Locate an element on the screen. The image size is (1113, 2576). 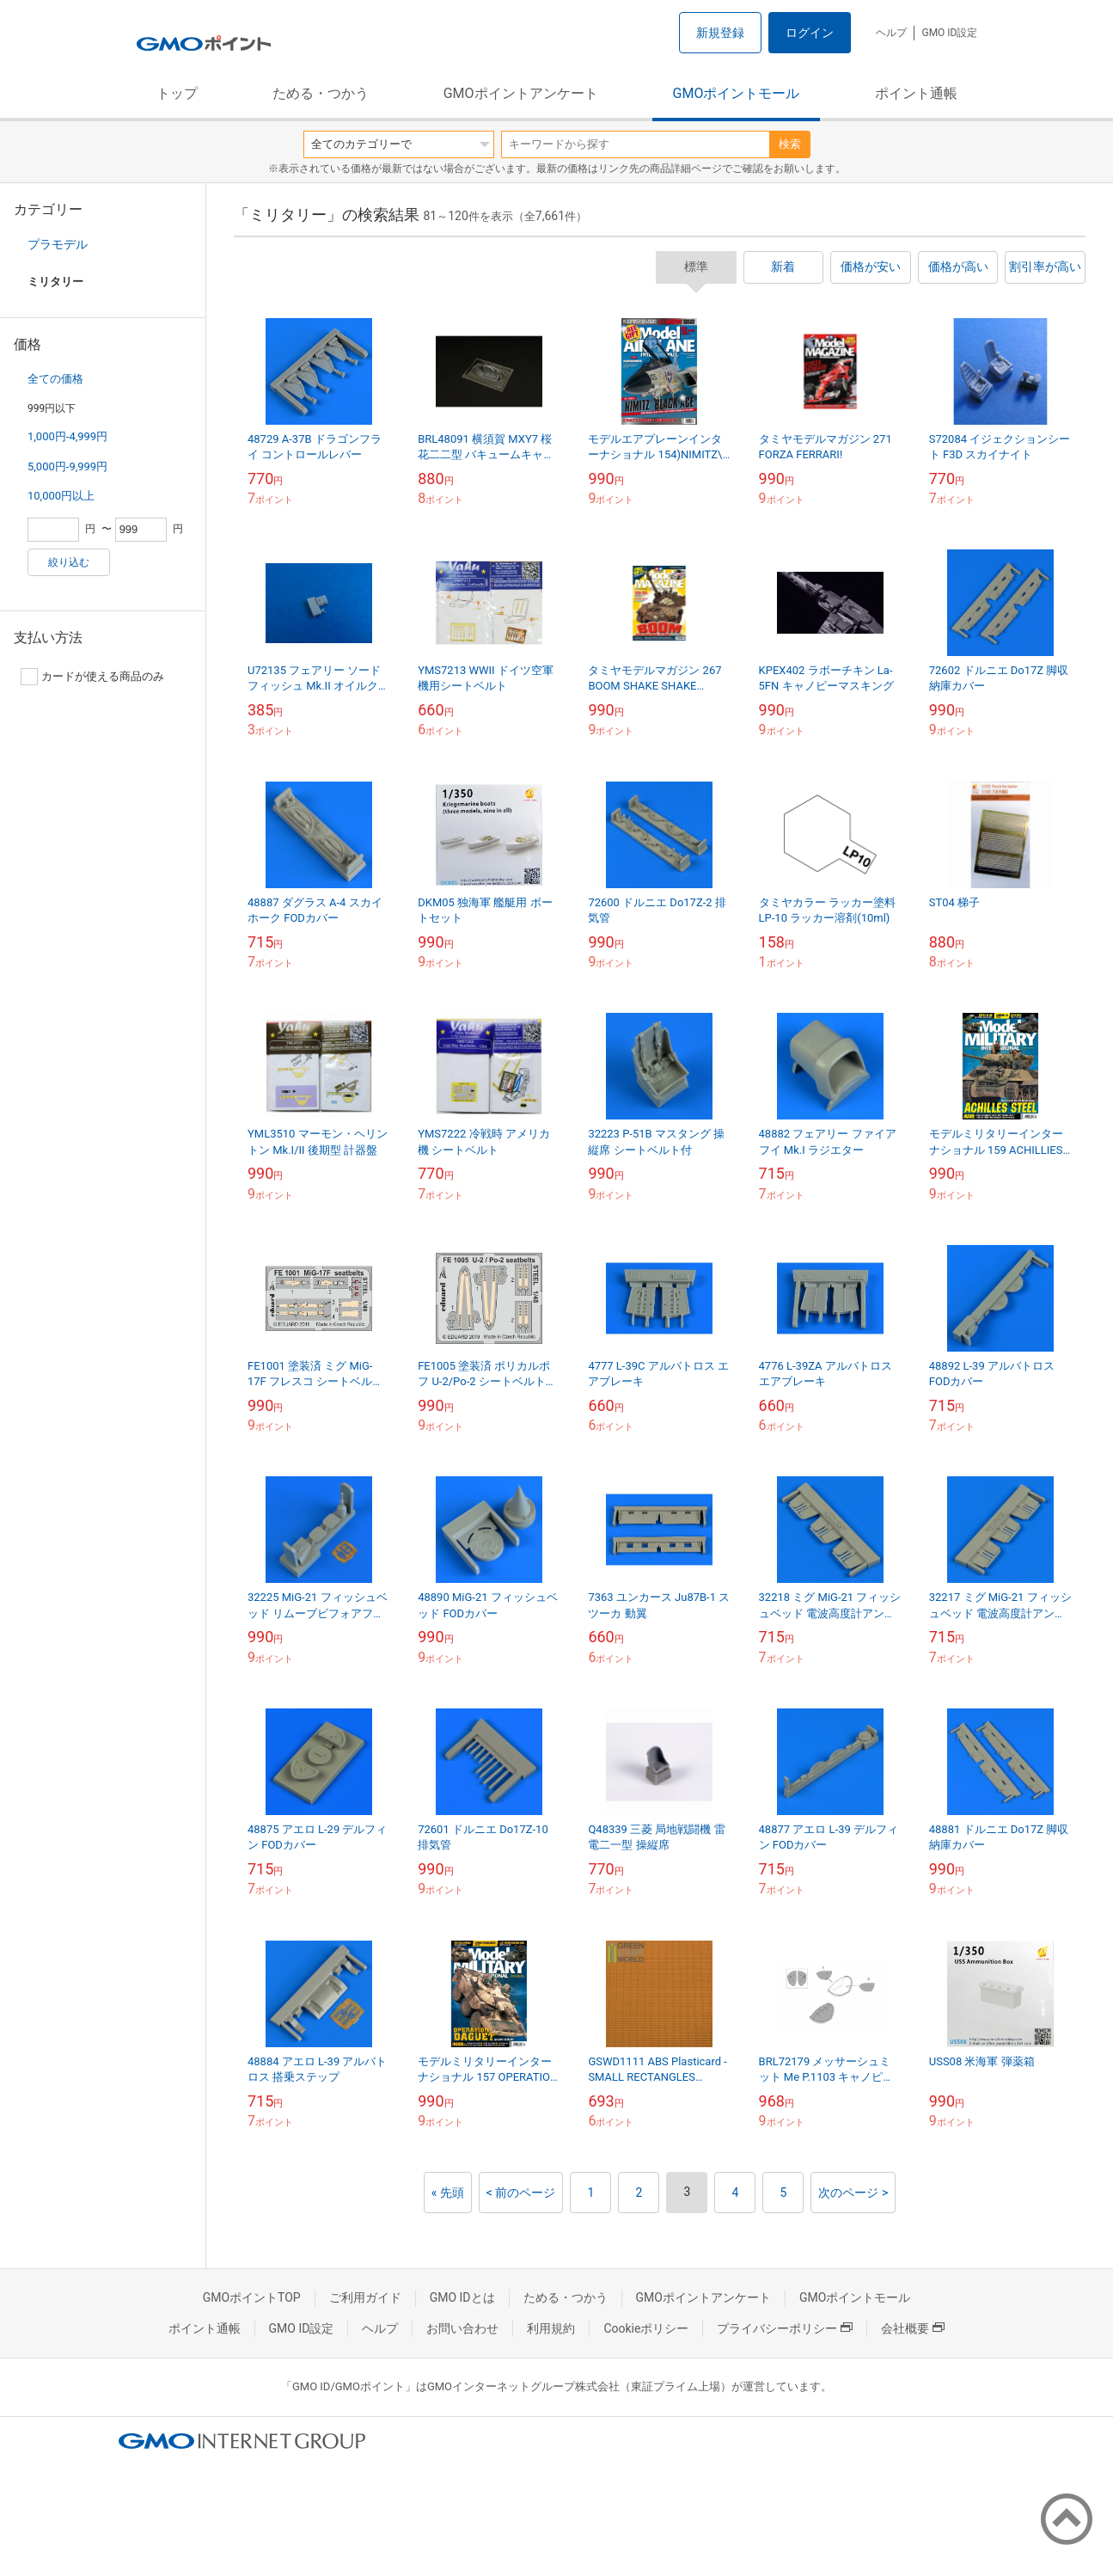
10,000円以上 is located at coordinates (61, 495).